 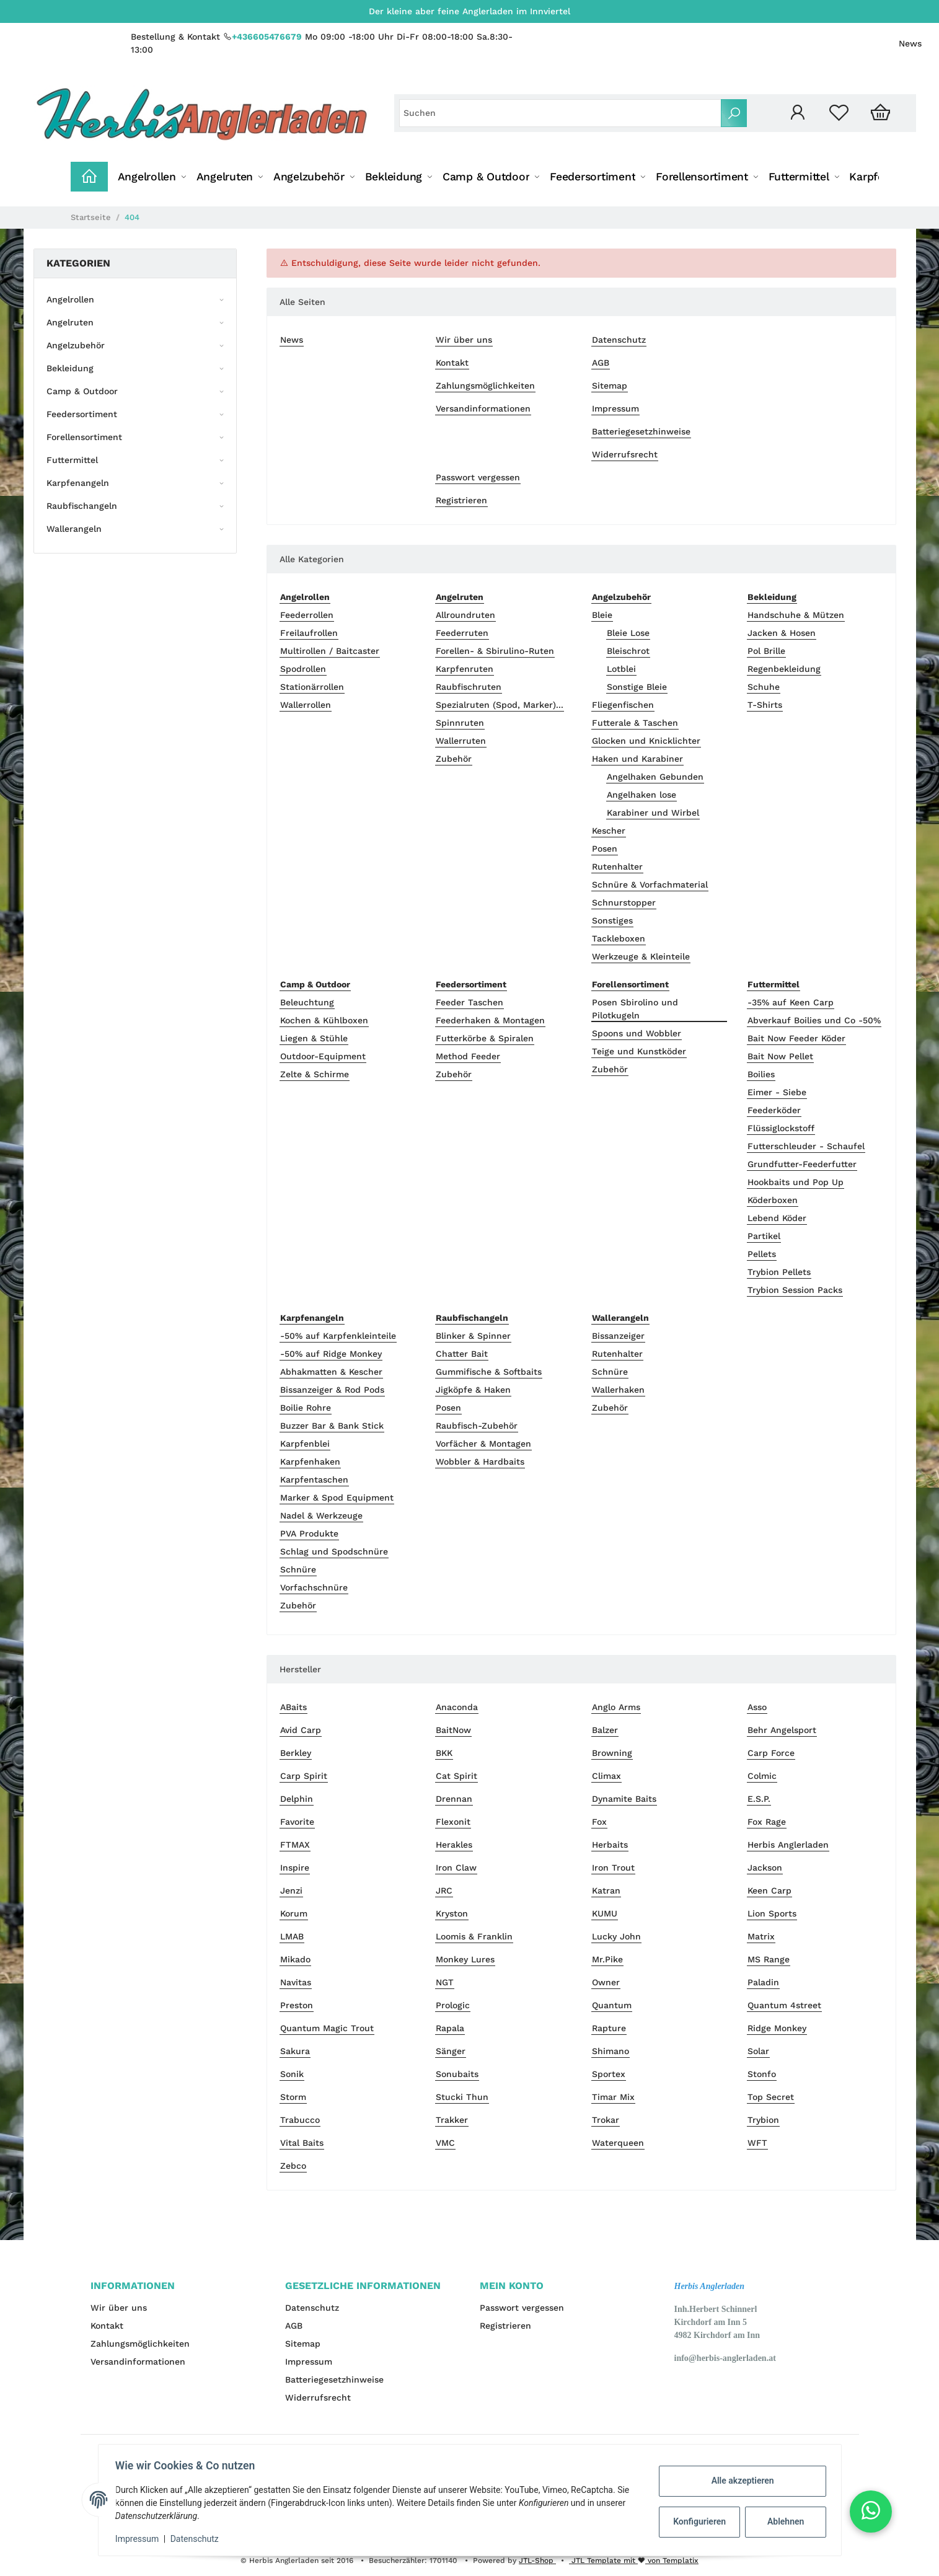 I want to click on Sonubaits, so click(x=457, y=2074).